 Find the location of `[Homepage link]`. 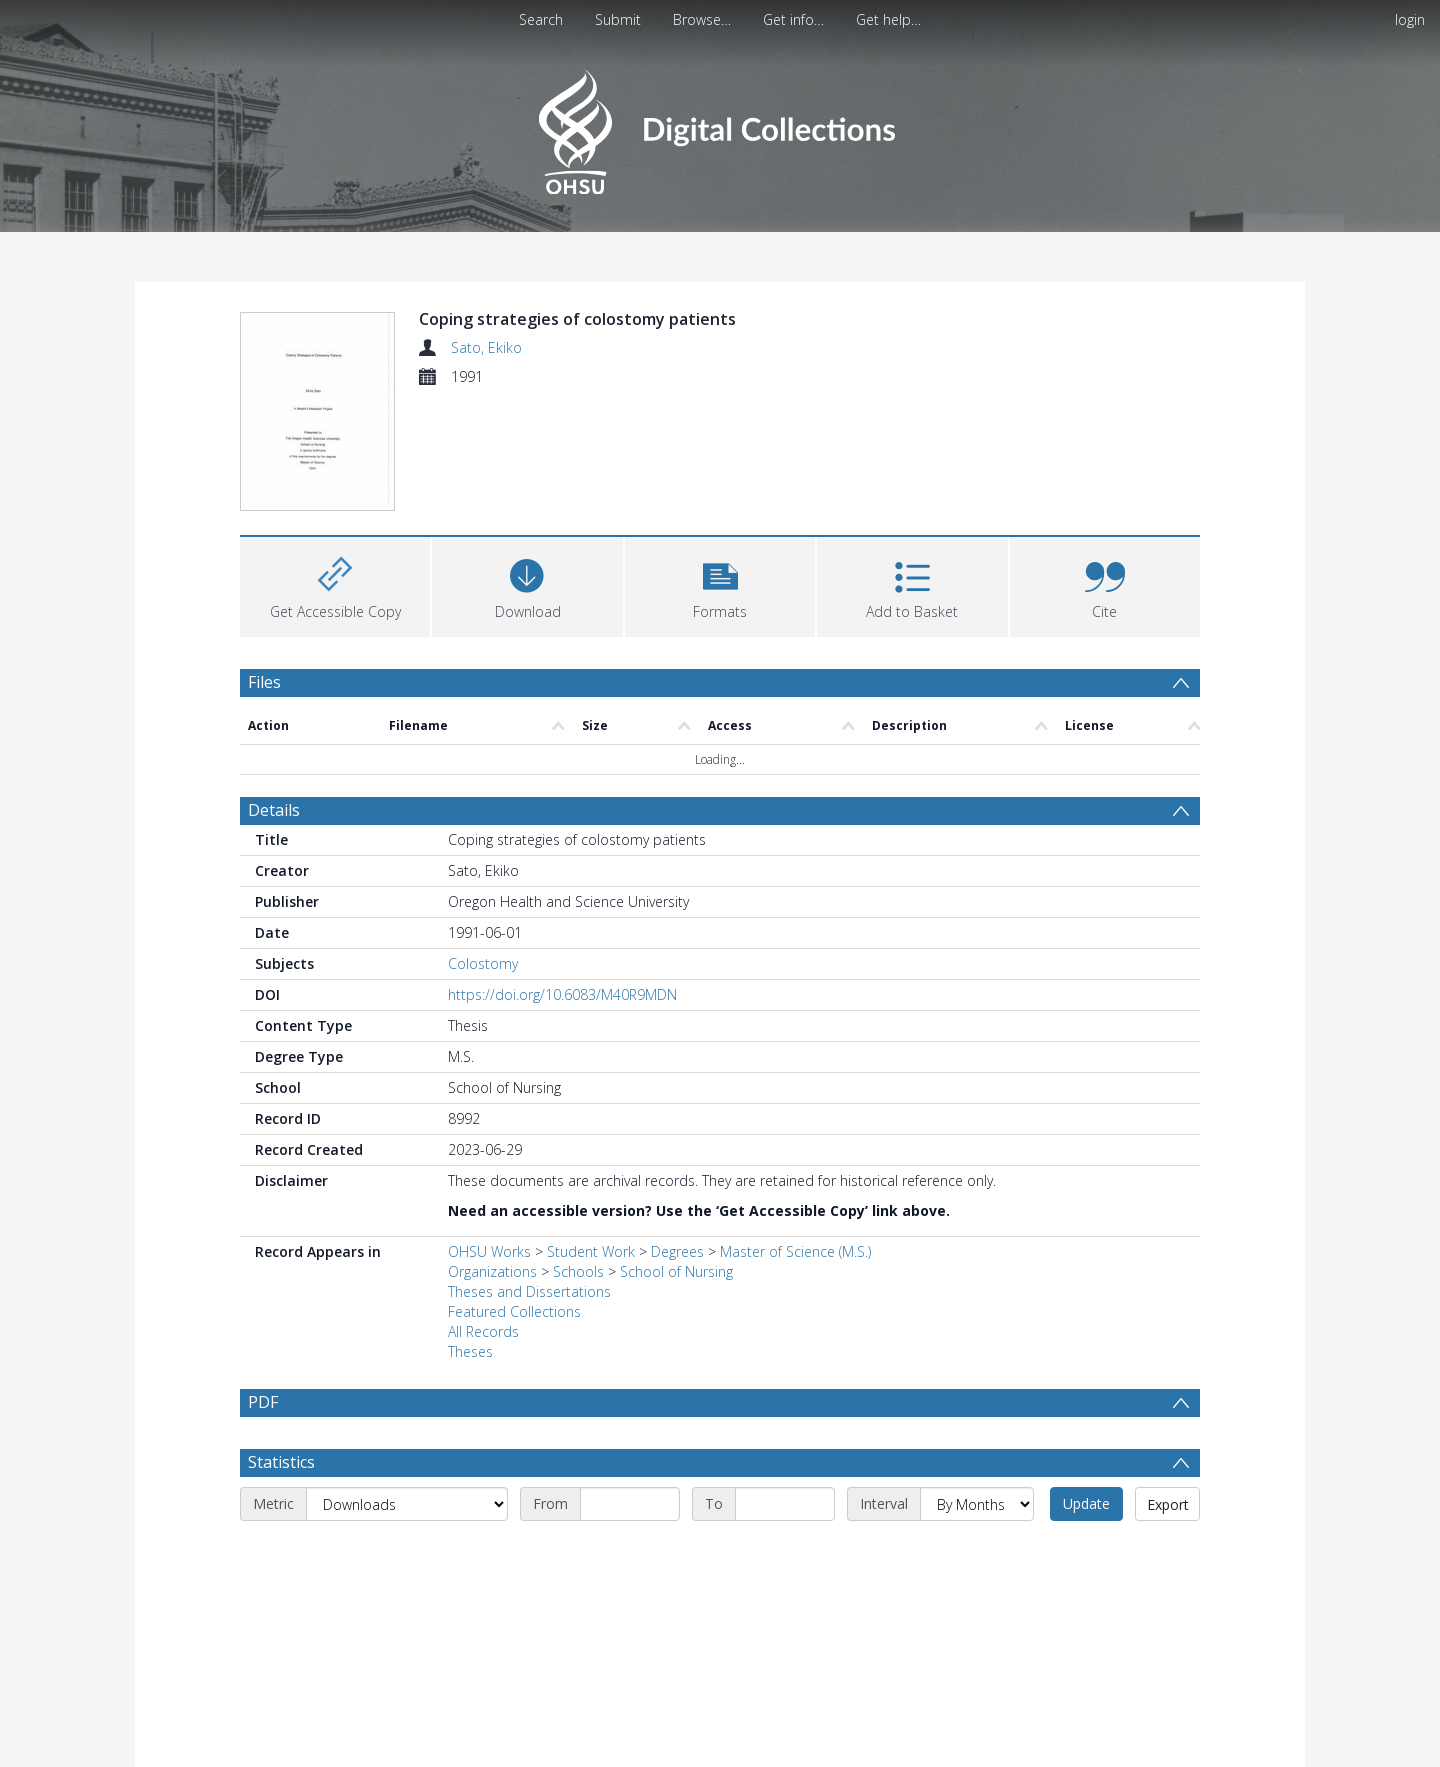

[Homepage link] is located at coordinates (719, 126).